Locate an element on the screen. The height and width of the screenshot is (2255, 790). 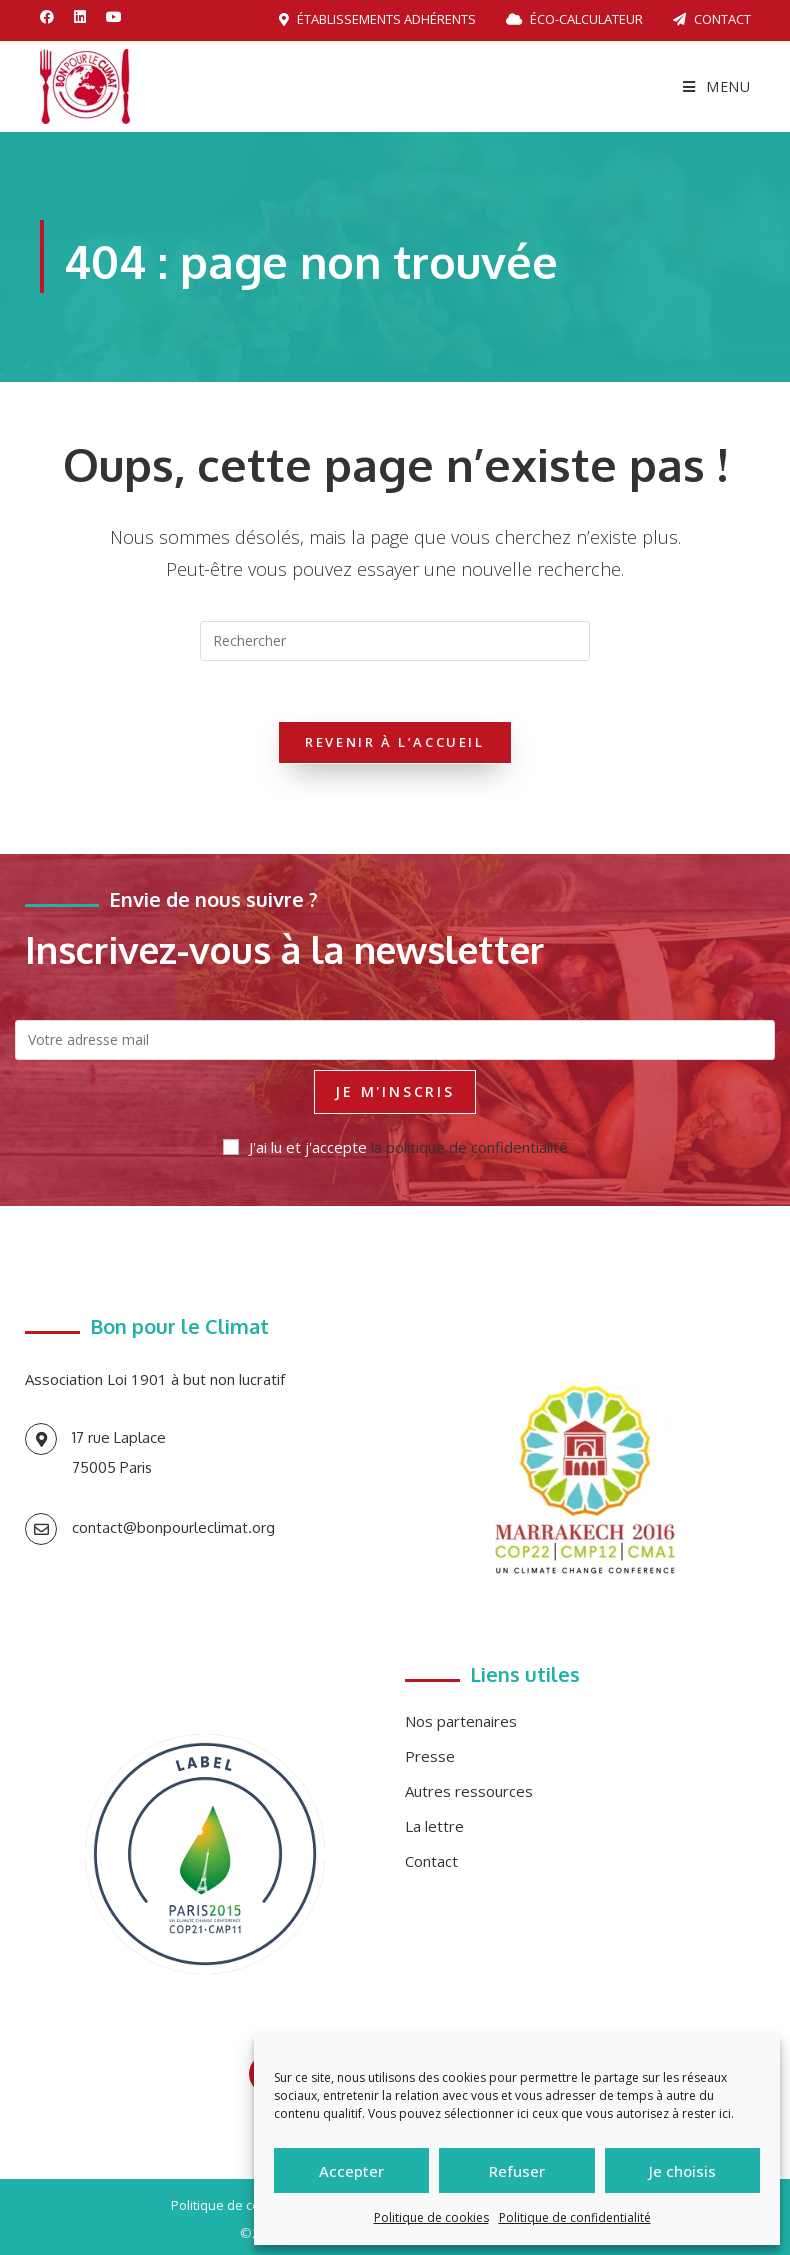
Presse is located at coordinates (430, 1756).